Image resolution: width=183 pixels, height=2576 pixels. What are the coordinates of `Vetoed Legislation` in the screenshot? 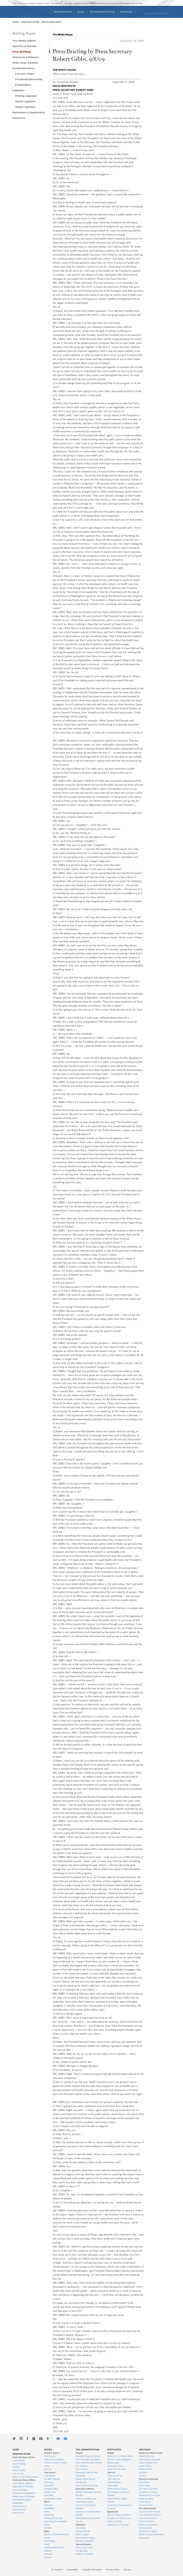 It's located at (25, 106).